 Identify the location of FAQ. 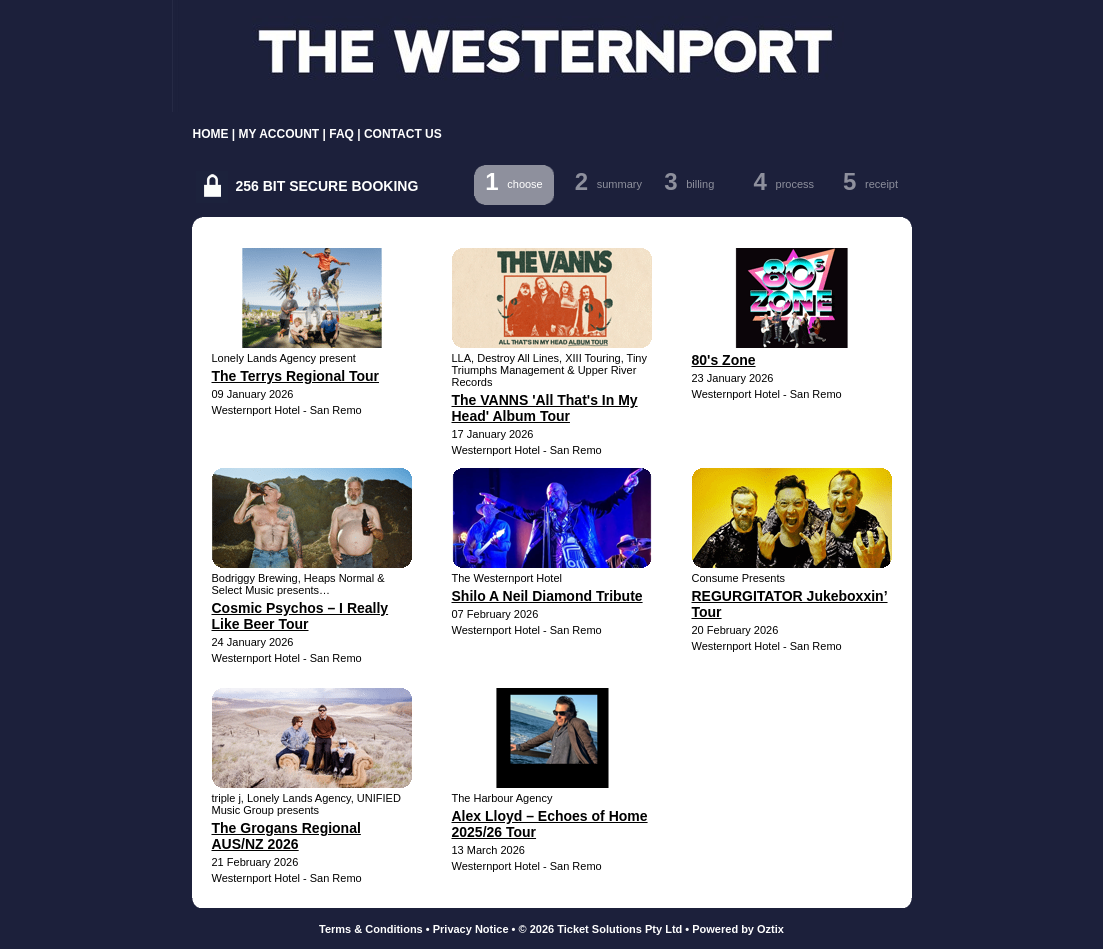
(341, 134).